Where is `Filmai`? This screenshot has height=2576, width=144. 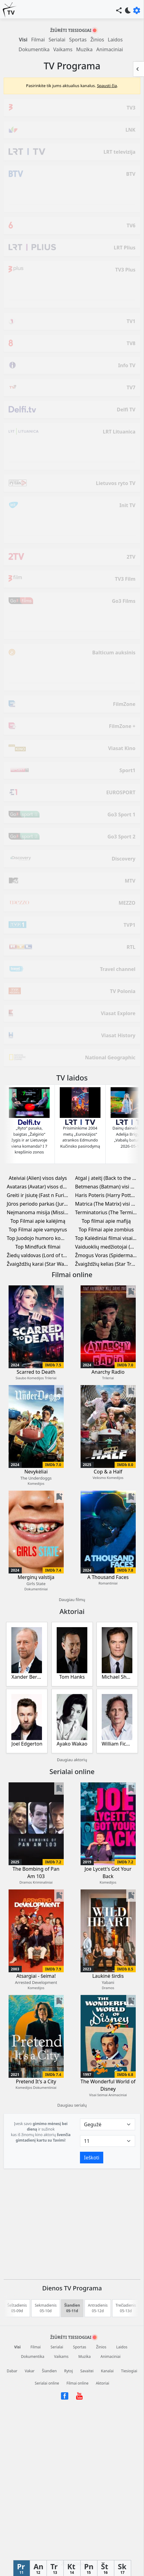
Filmai is located at coordinates (38, 39).